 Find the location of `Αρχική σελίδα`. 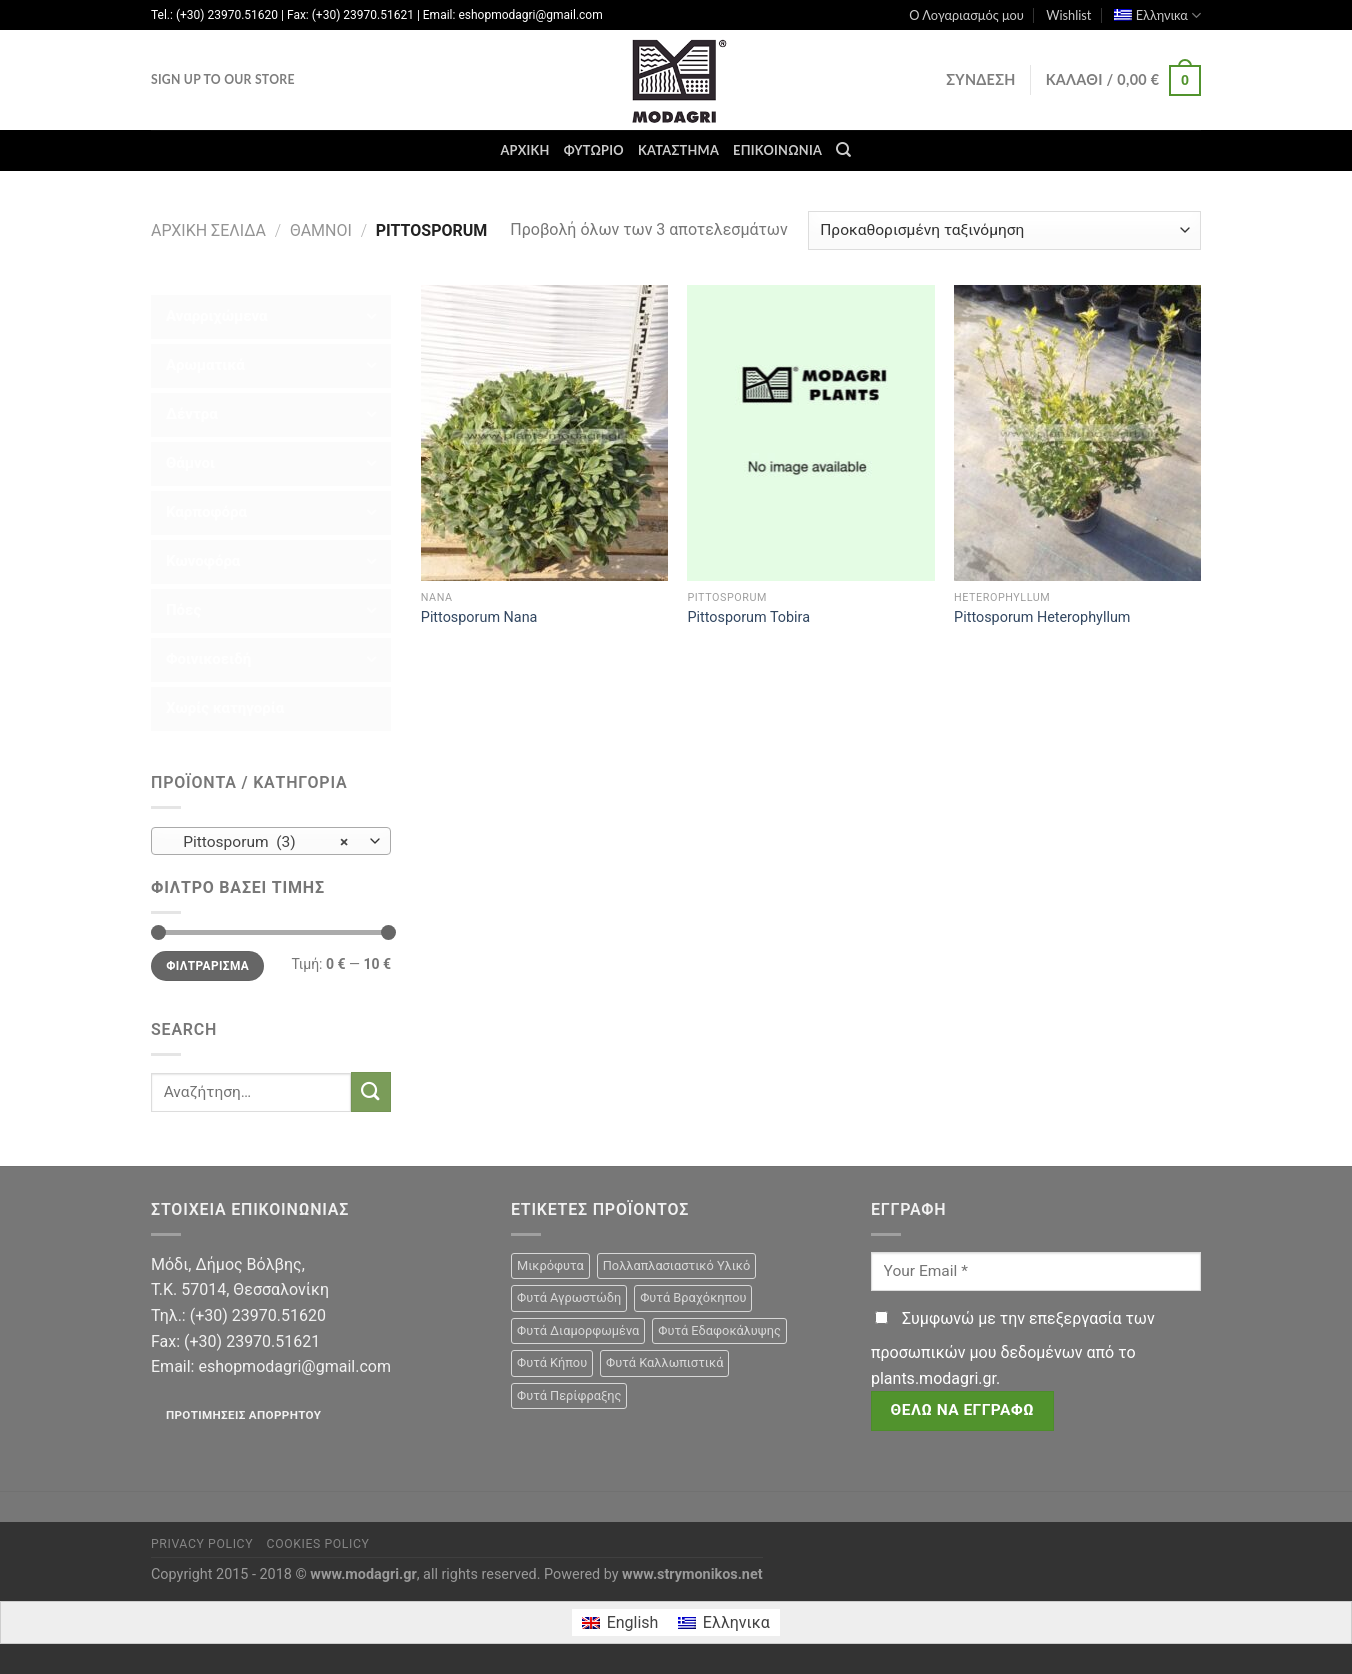

Αρχική σελίδα is located at coordinates (208, 230).